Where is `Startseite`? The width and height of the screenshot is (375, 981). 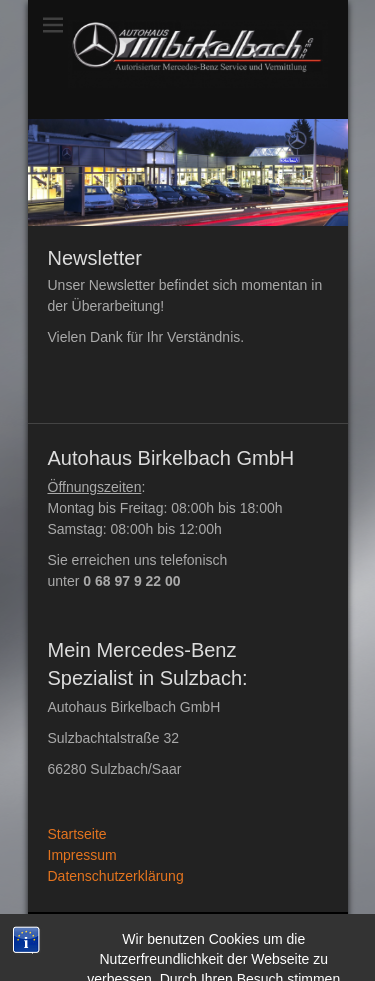 Startseite is located at coordinates (77, 834).